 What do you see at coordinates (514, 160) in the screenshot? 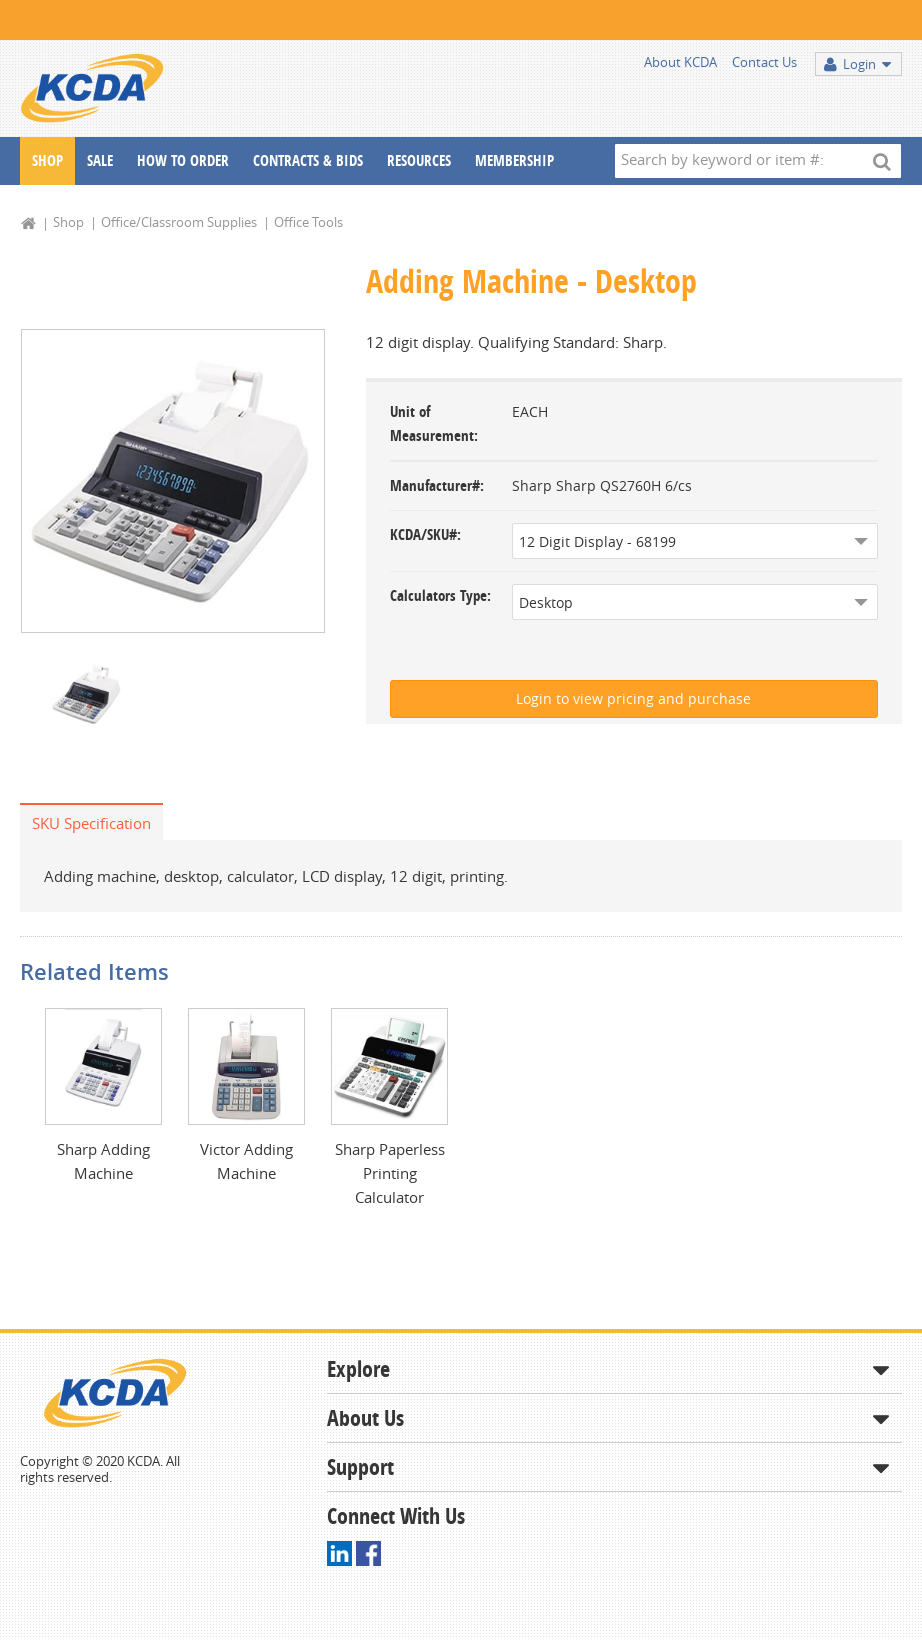
I see `Membership` at bounding box center [514, 160].